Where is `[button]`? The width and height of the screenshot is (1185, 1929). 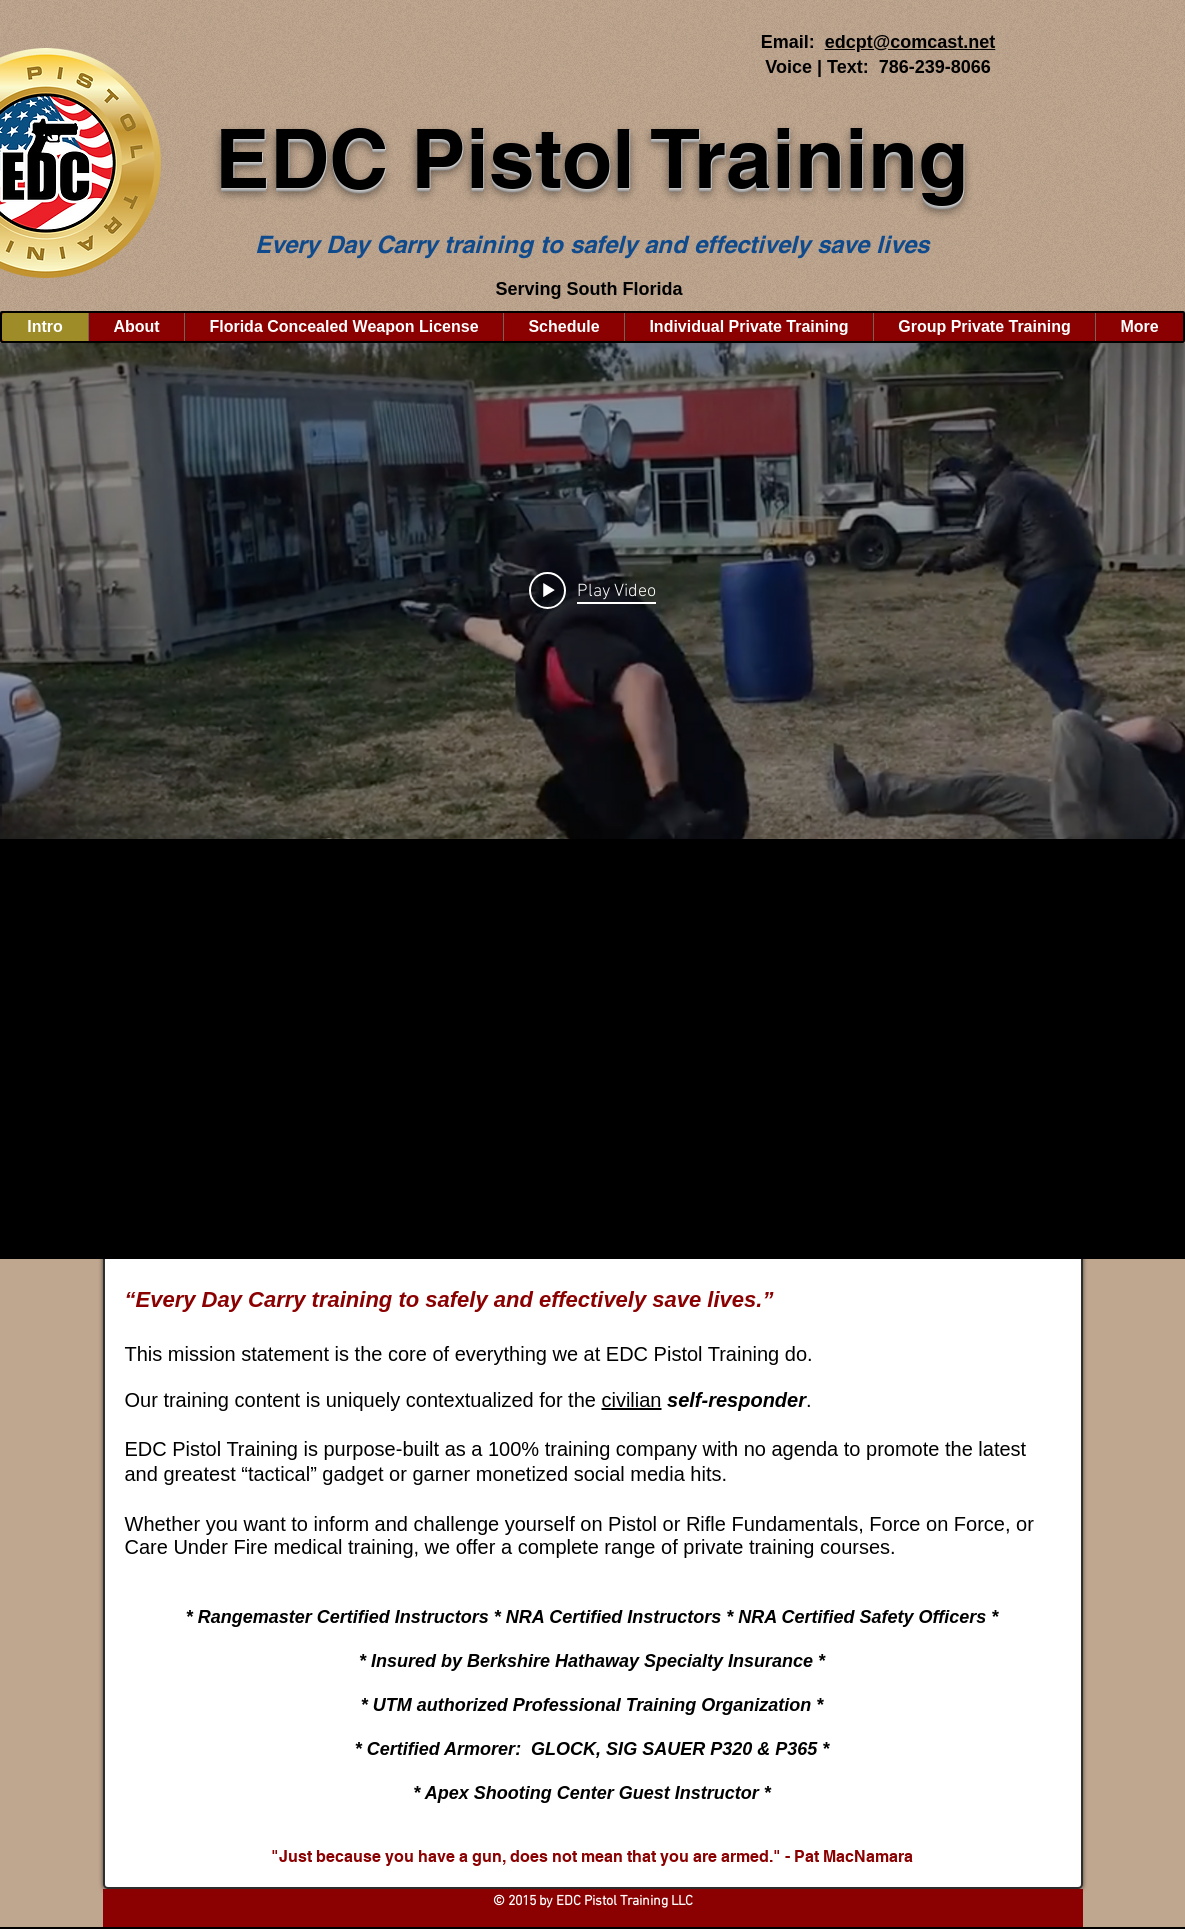 [button] is located at coordinates (136, 327).